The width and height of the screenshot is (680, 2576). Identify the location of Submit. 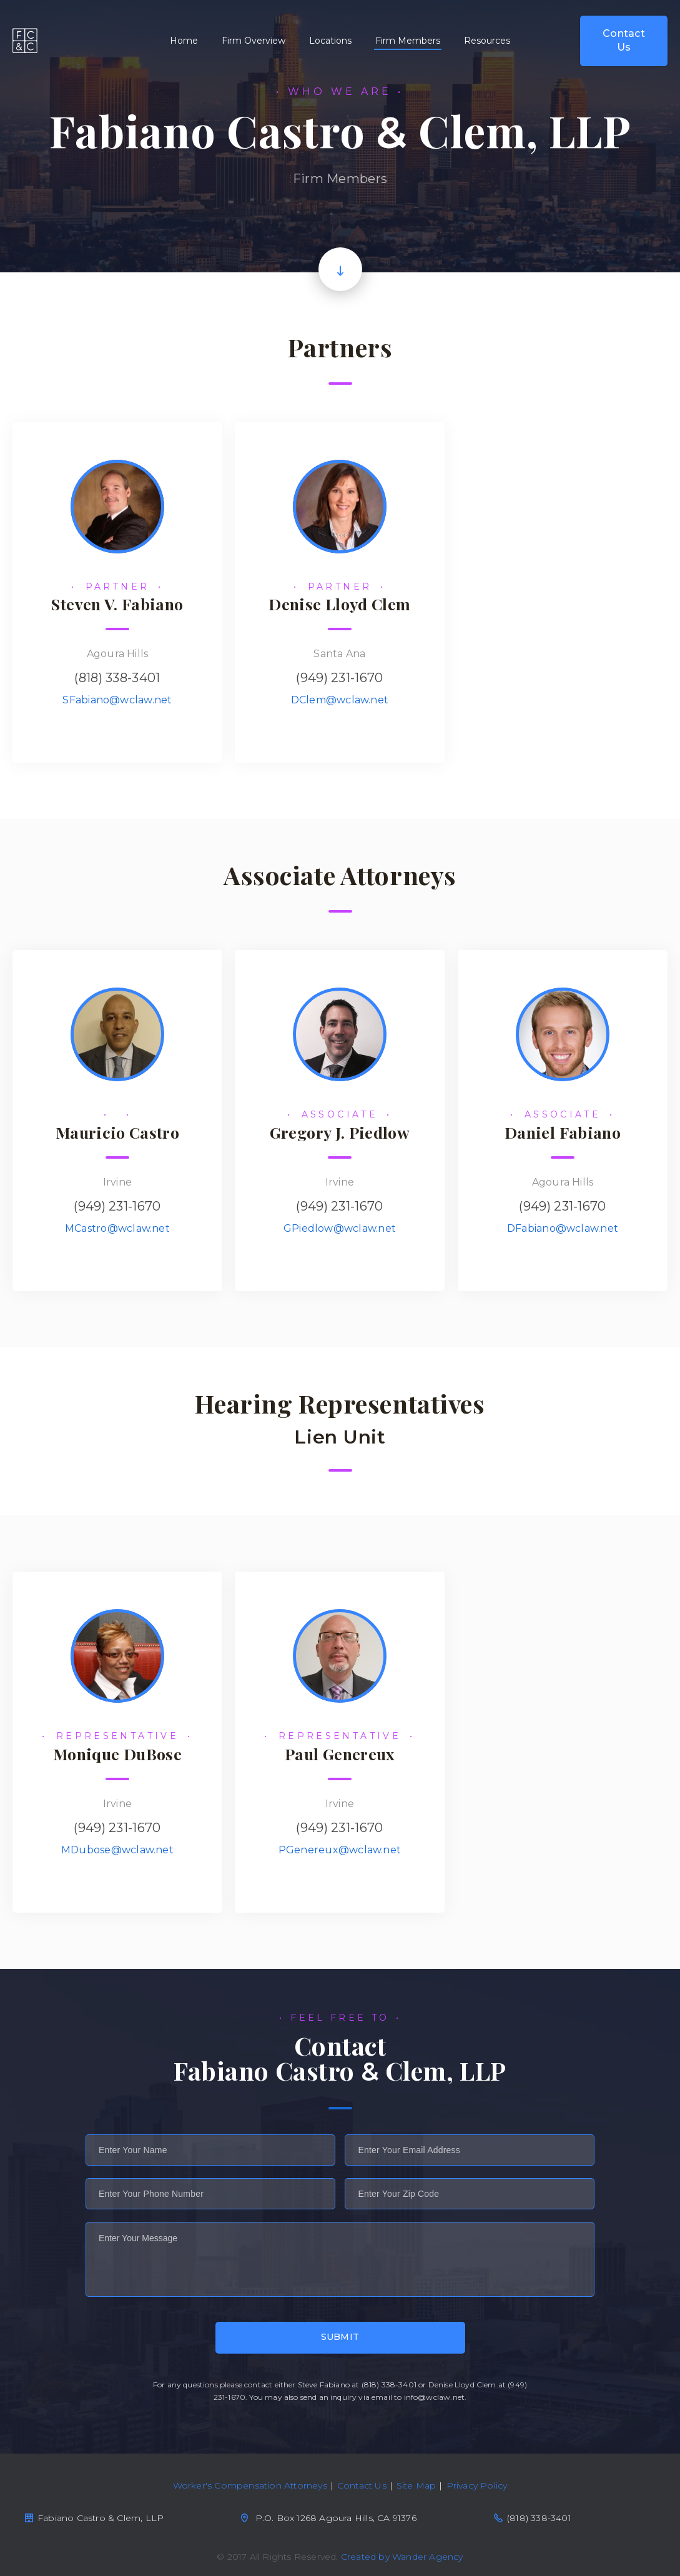
(340, 2336).